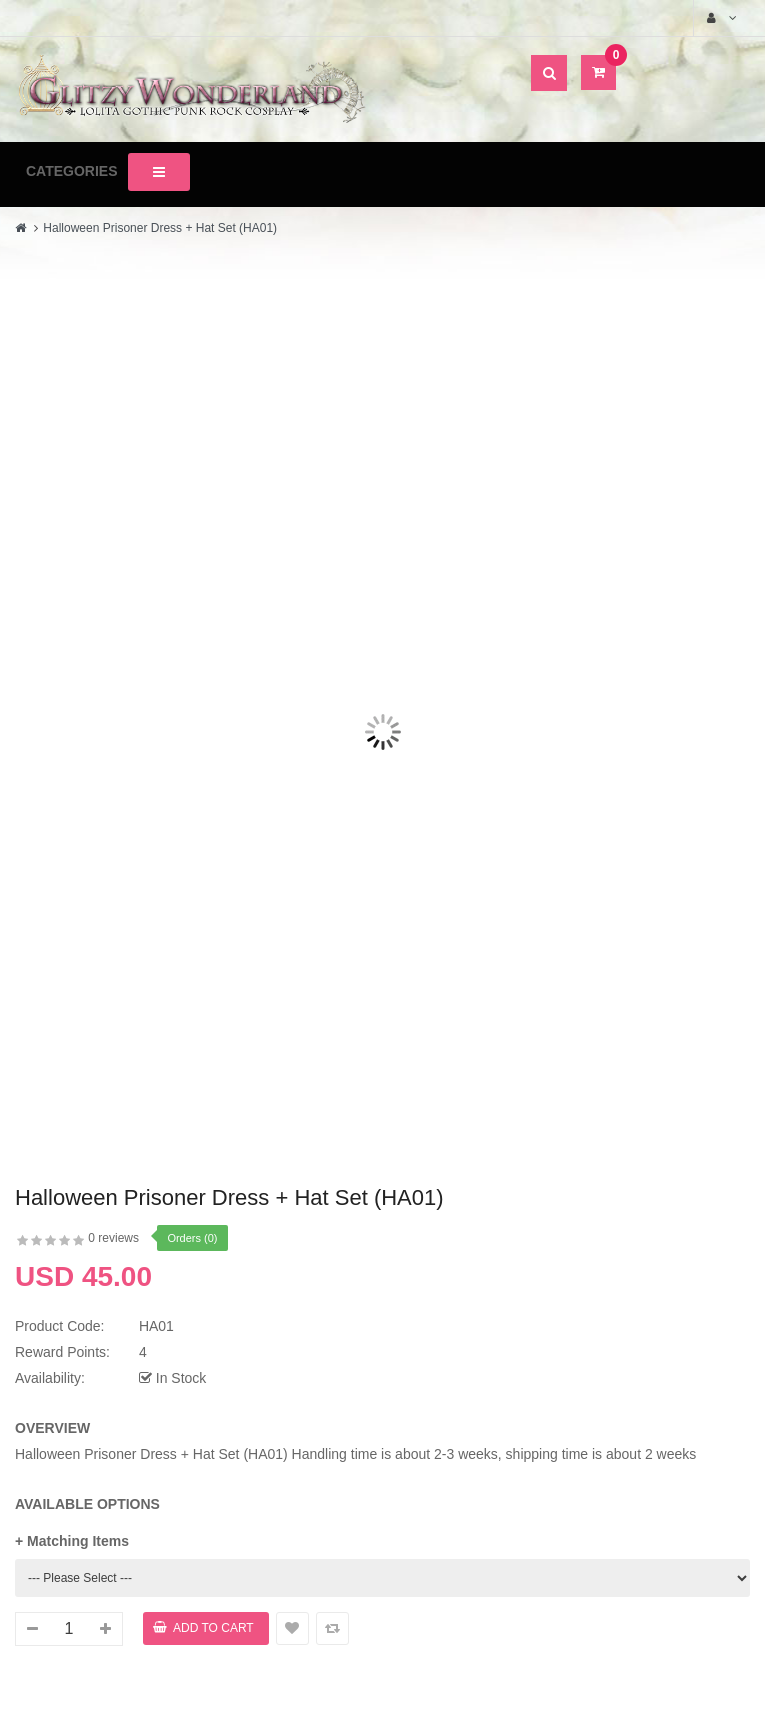 The image size is (765, 1727). Describe the element at coordinates (72, 1541) in the screenshot. I see `+ Matching Items` at that location.